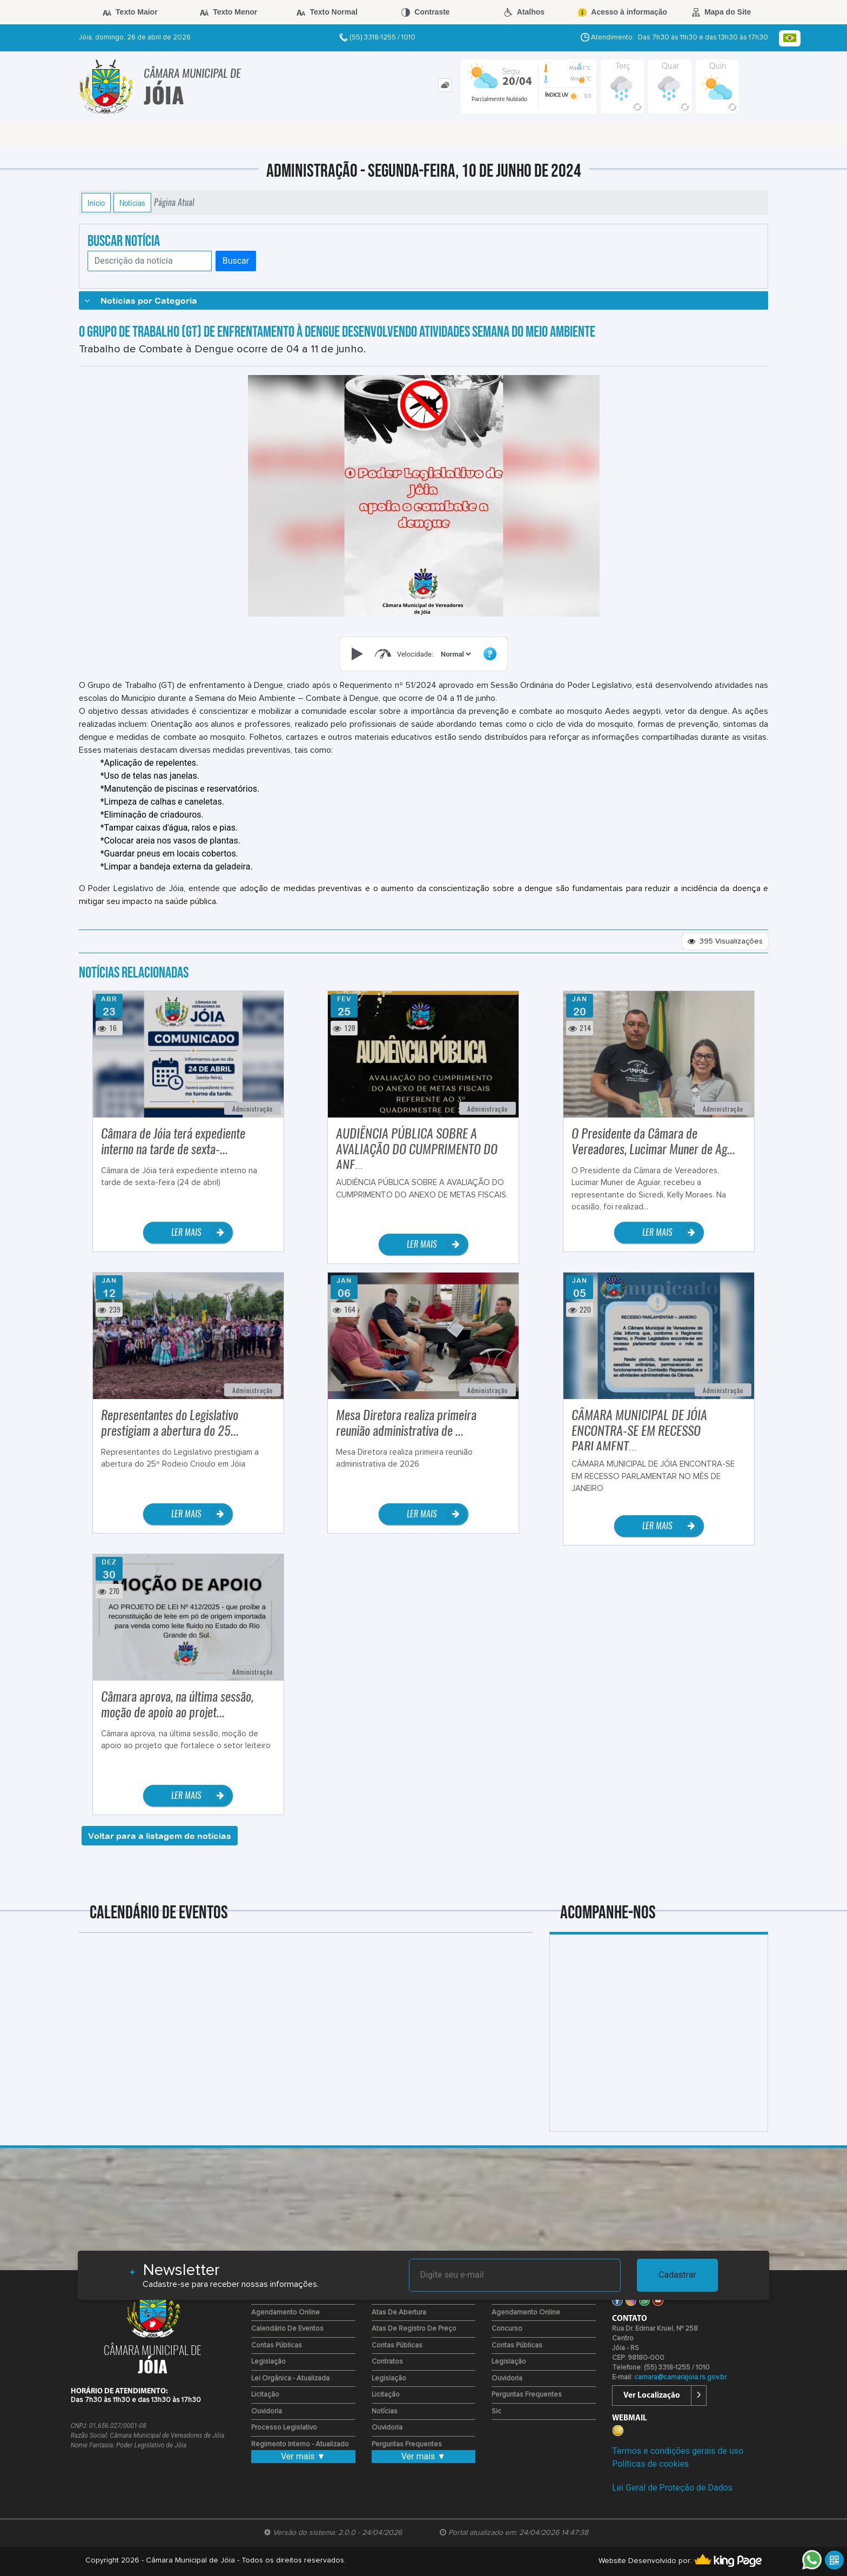  I want to click on Processo Legislativo, so click(284, 2427).